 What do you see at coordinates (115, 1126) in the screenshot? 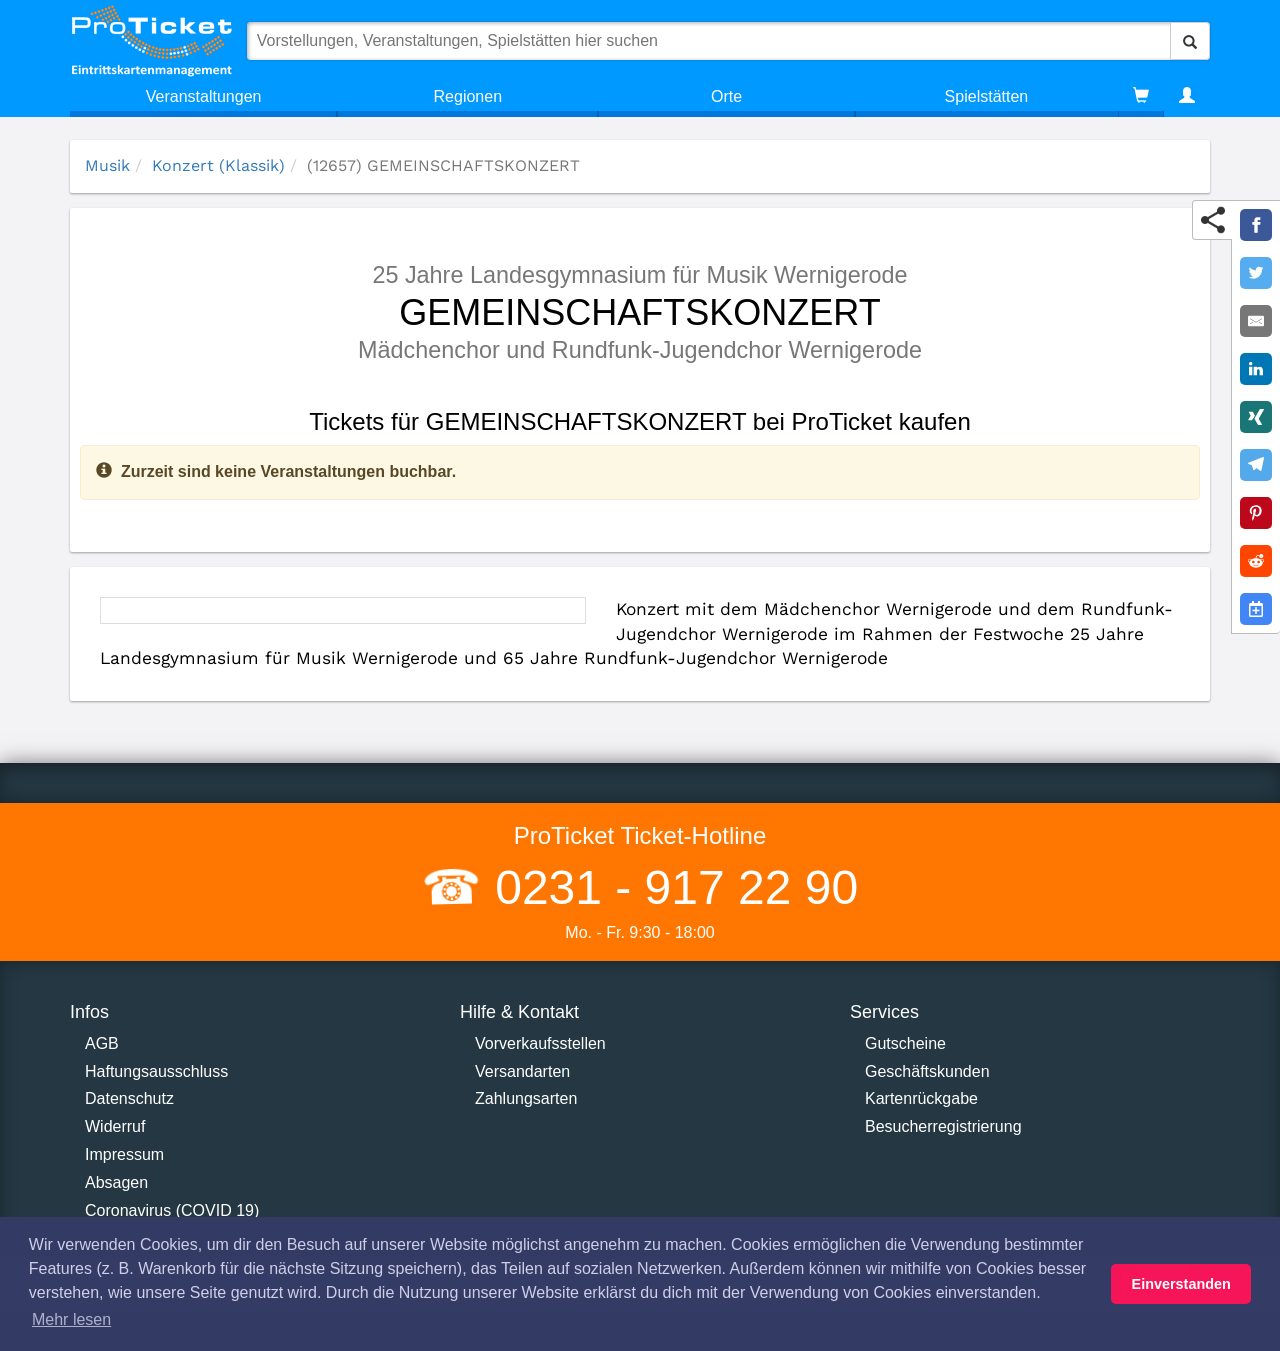
I see `Widerruf` at bounding box center [115, 1126].